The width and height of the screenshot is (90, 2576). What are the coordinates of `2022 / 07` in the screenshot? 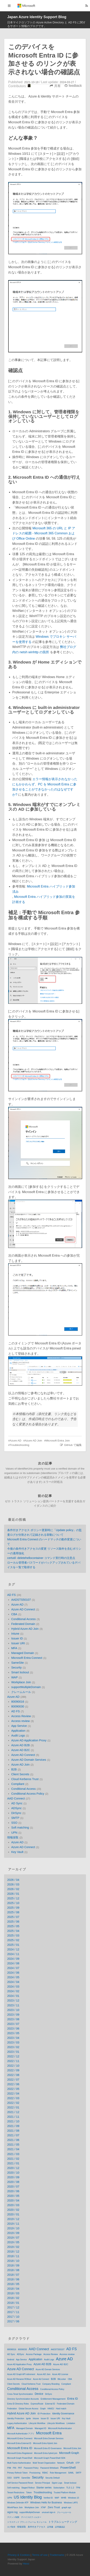 It's located at (13, 2079).